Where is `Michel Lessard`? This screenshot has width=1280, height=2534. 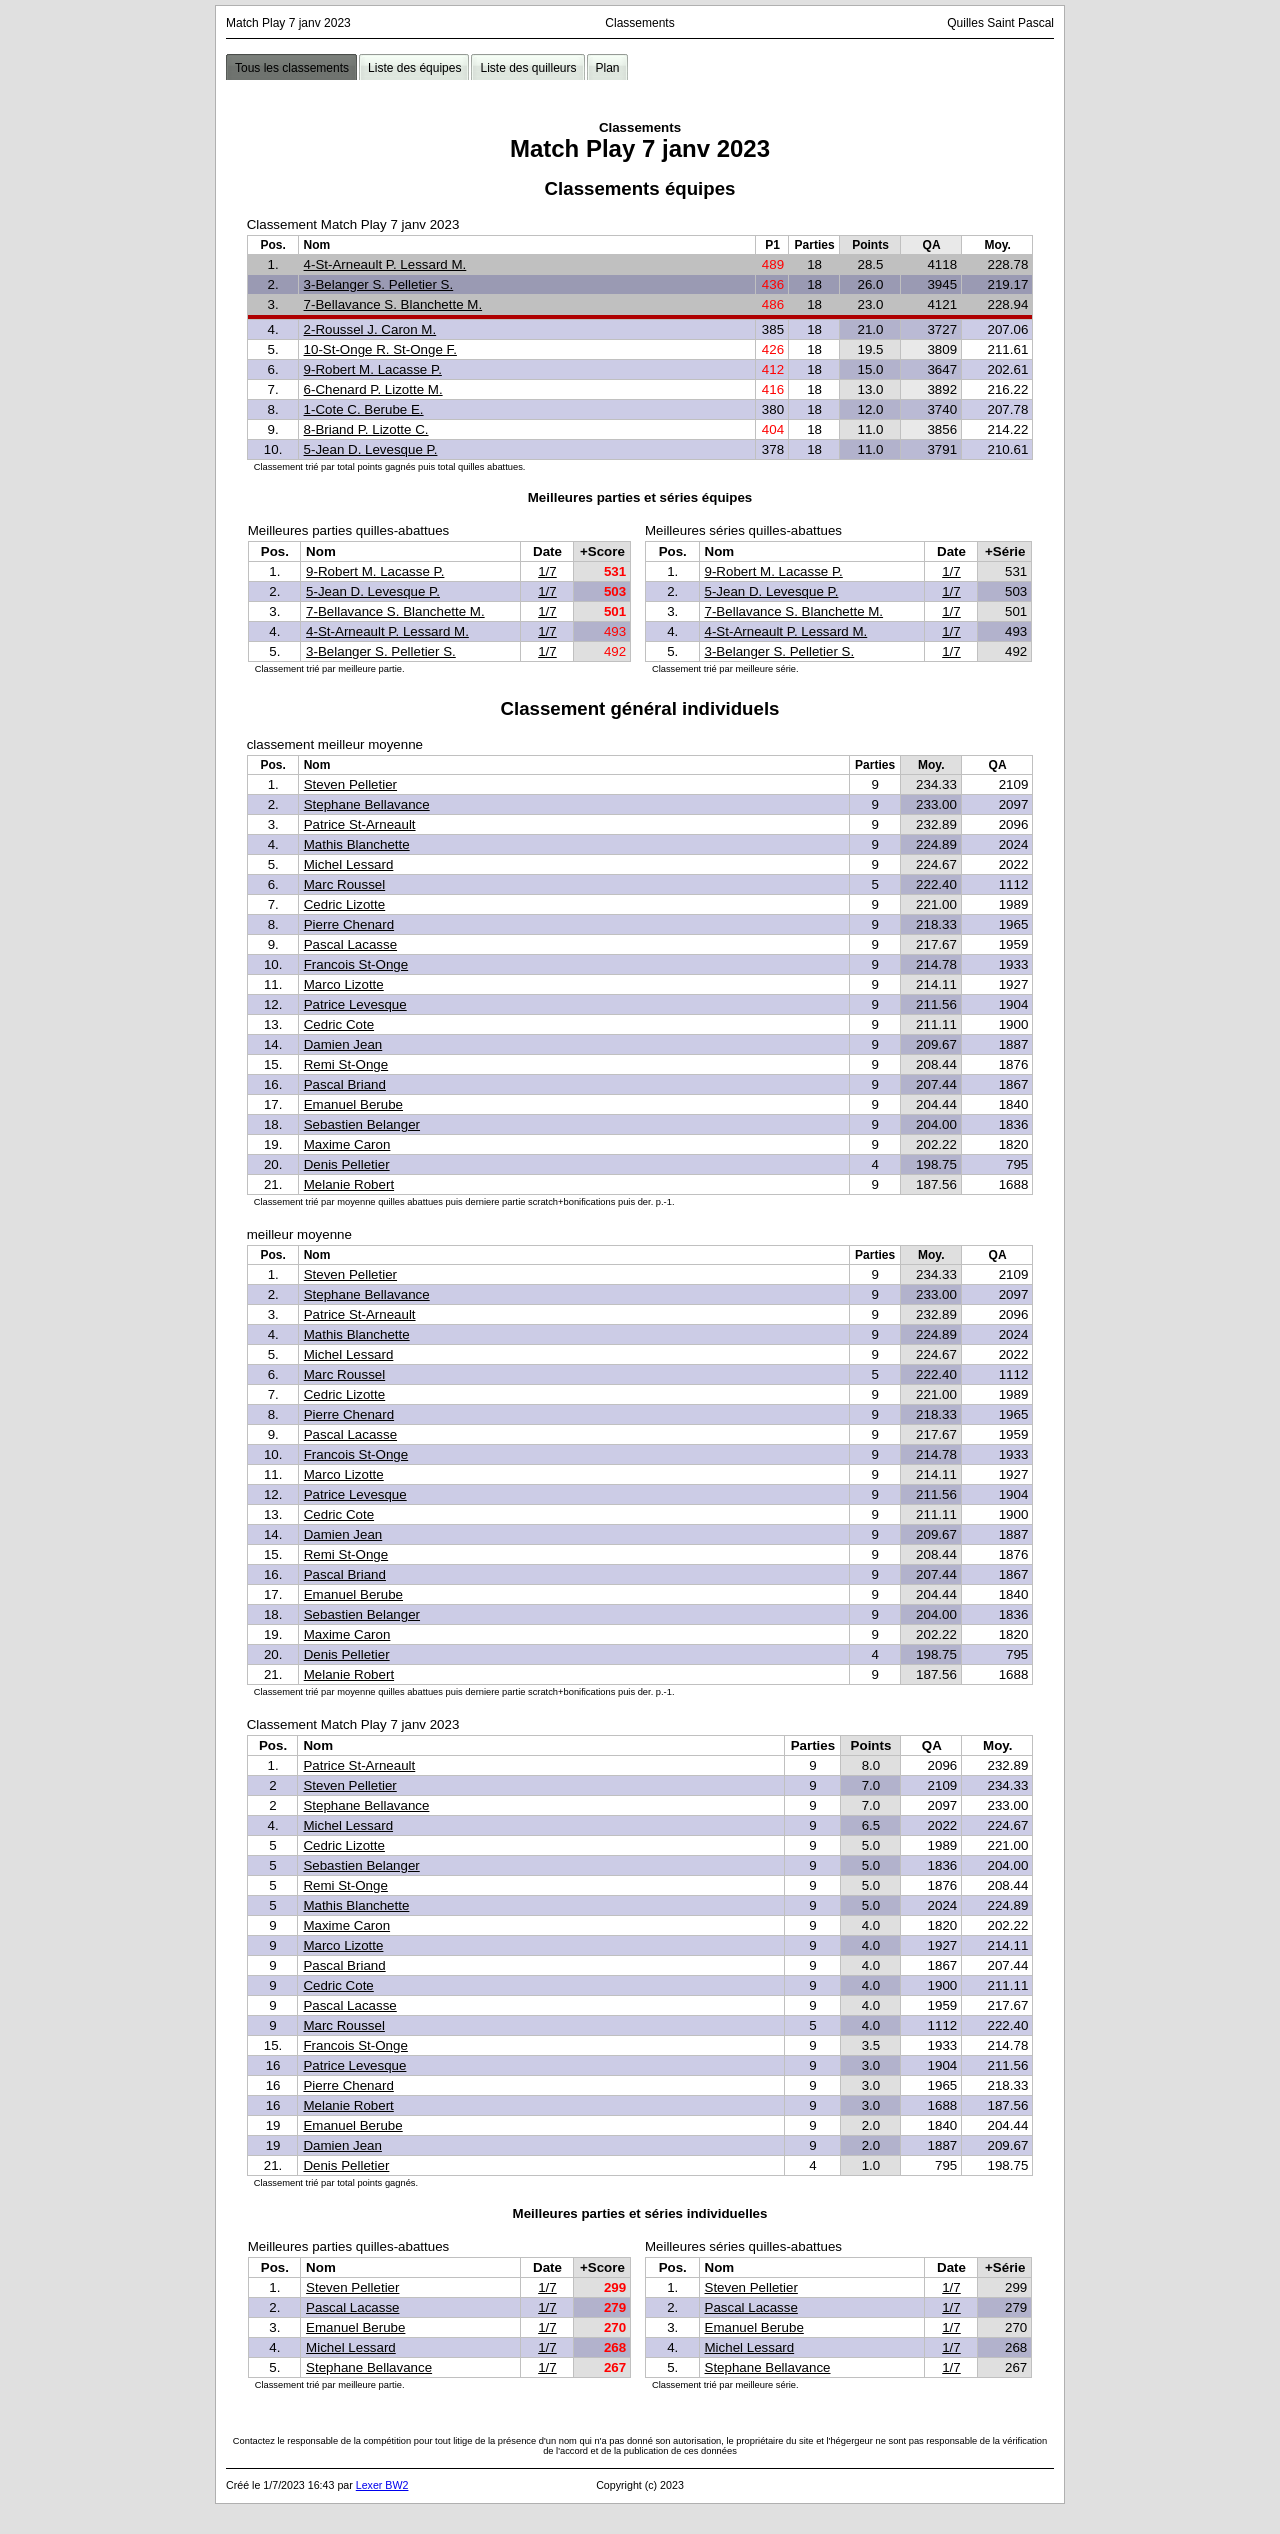
Michel Lessard is located at coordinates (349, 864).